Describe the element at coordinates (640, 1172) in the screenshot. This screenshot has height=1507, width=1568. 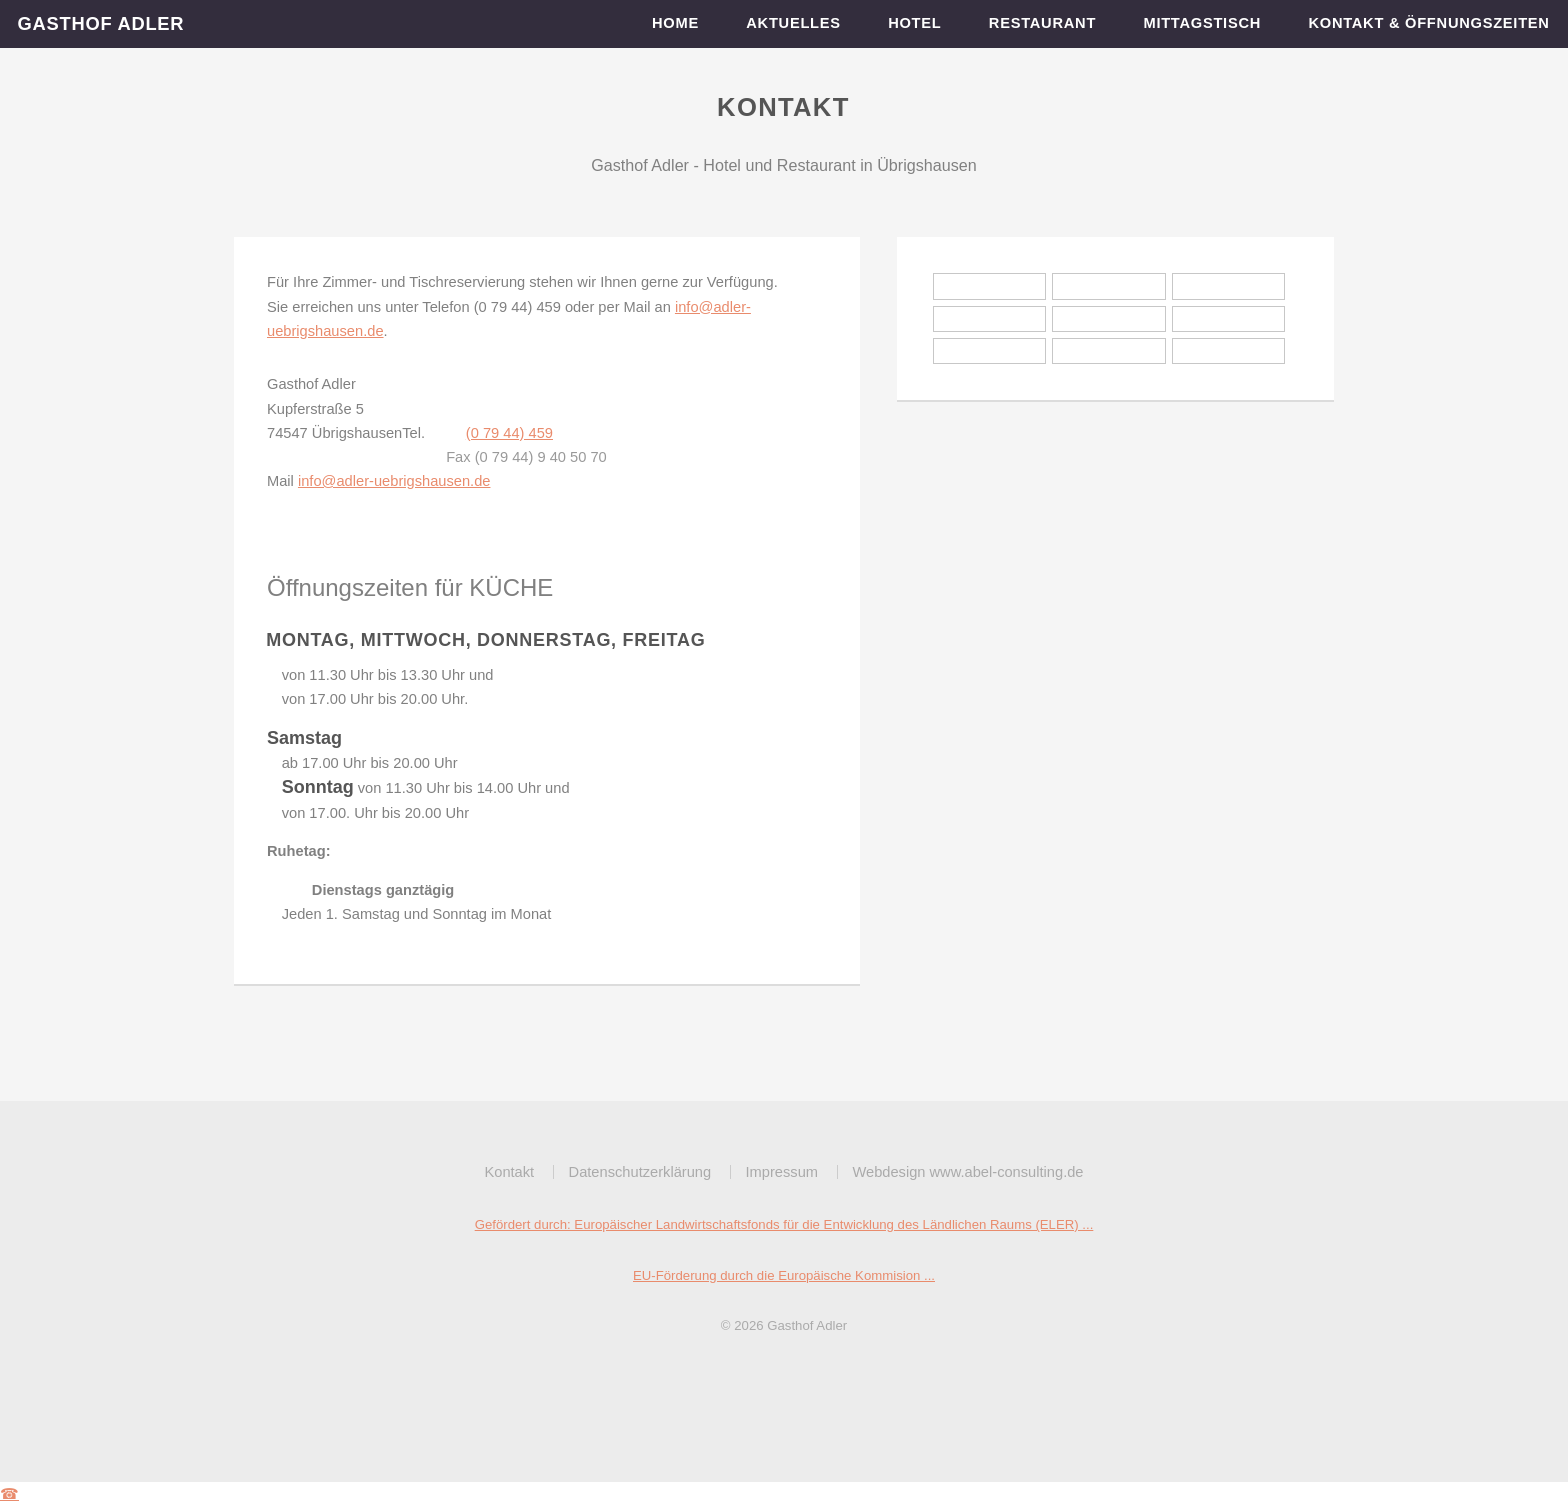
I see `Datenschutzerklärung` at that location.